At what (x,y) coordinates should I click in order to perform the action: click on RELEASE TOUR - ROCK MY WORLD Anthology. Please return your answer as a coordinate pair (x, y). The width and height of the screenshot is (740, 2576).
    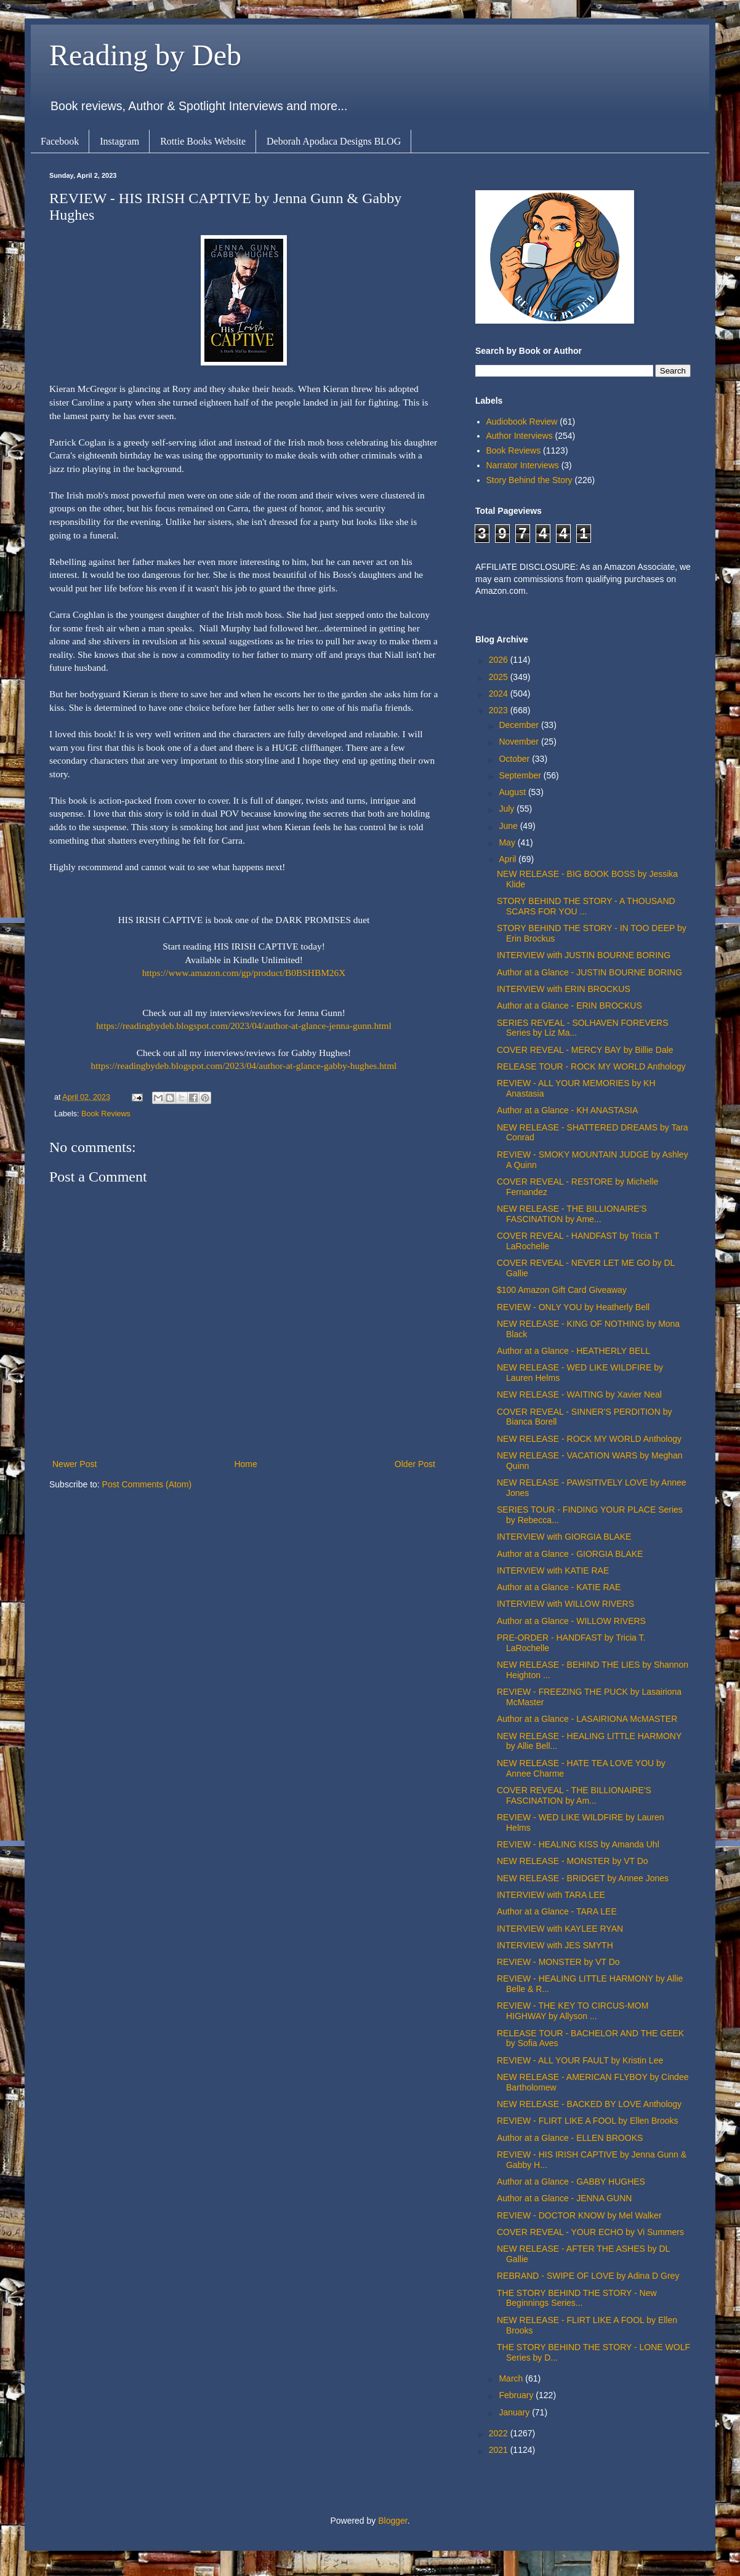
    Looking at the image, I should click on (591, 1066).